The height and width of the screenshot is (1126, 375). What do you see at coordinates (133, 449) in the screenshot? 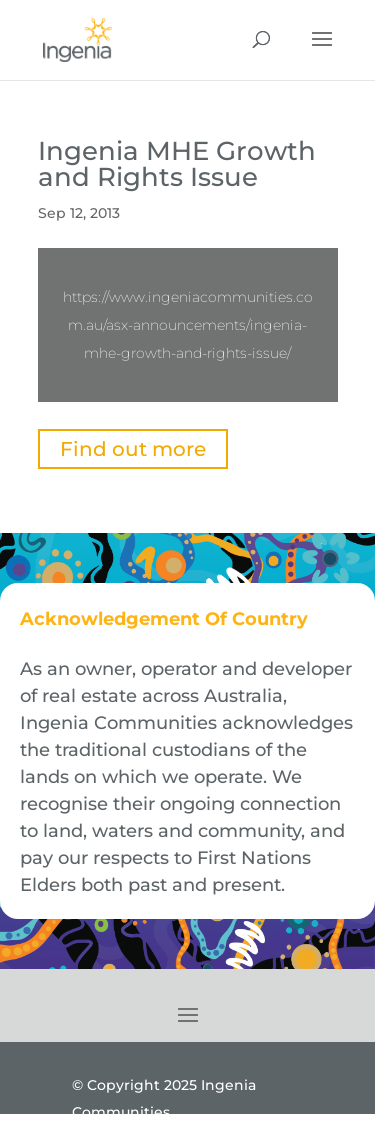
I see `Find out more` at bounding box center [133, 449].